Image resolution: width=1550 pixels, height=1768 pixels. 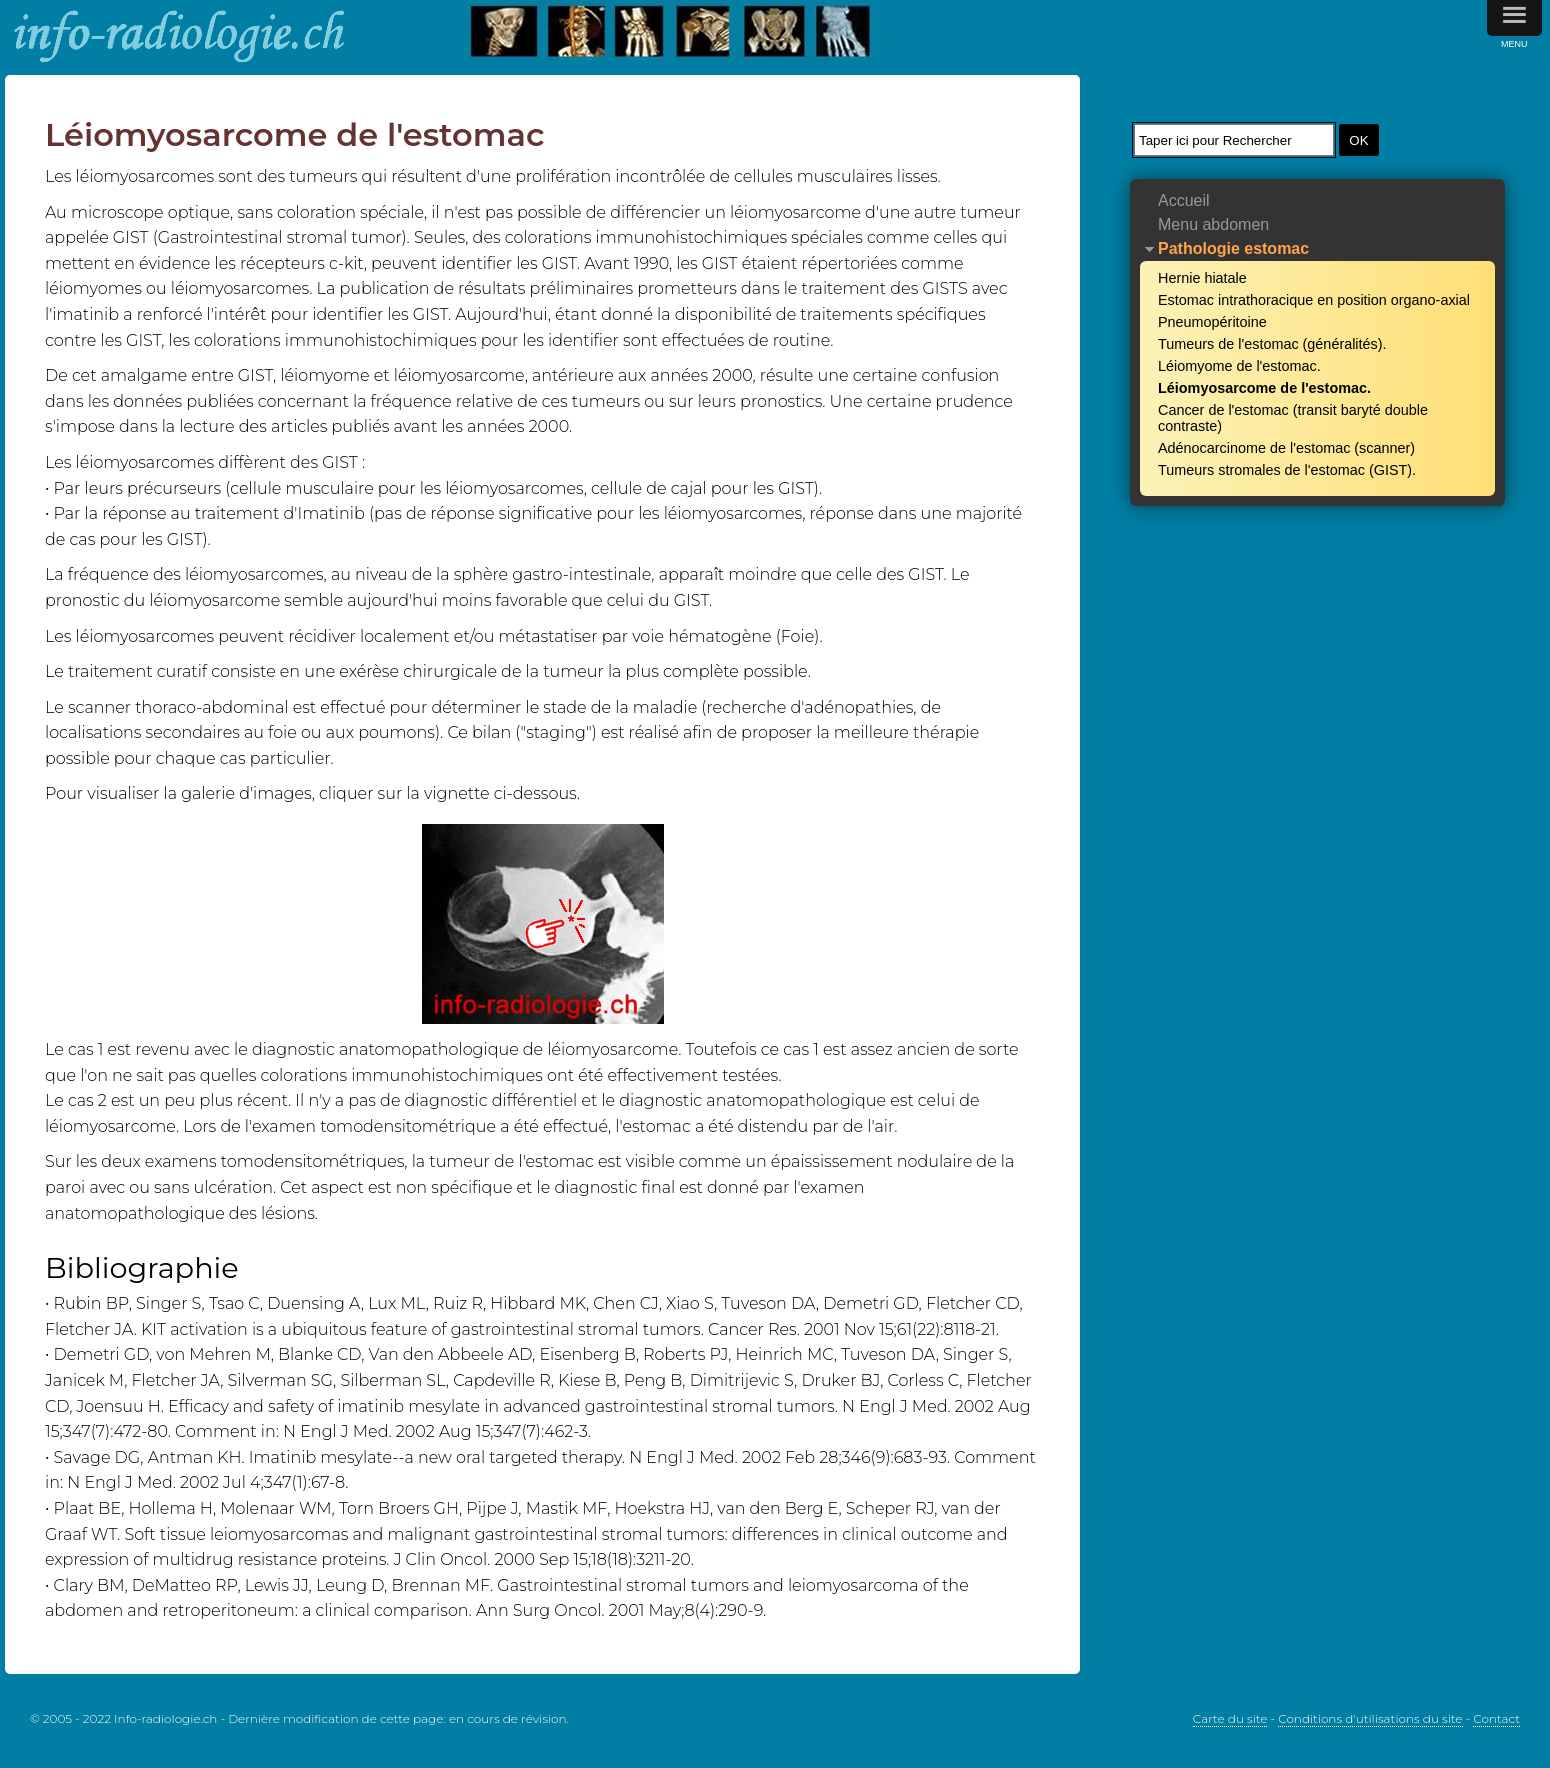 What do you see at coordinates (1293, 418) in the screenshot?
I see `Cancer de l'estomac (transit baryté double contraste)` at bounding box center [1293, 418].